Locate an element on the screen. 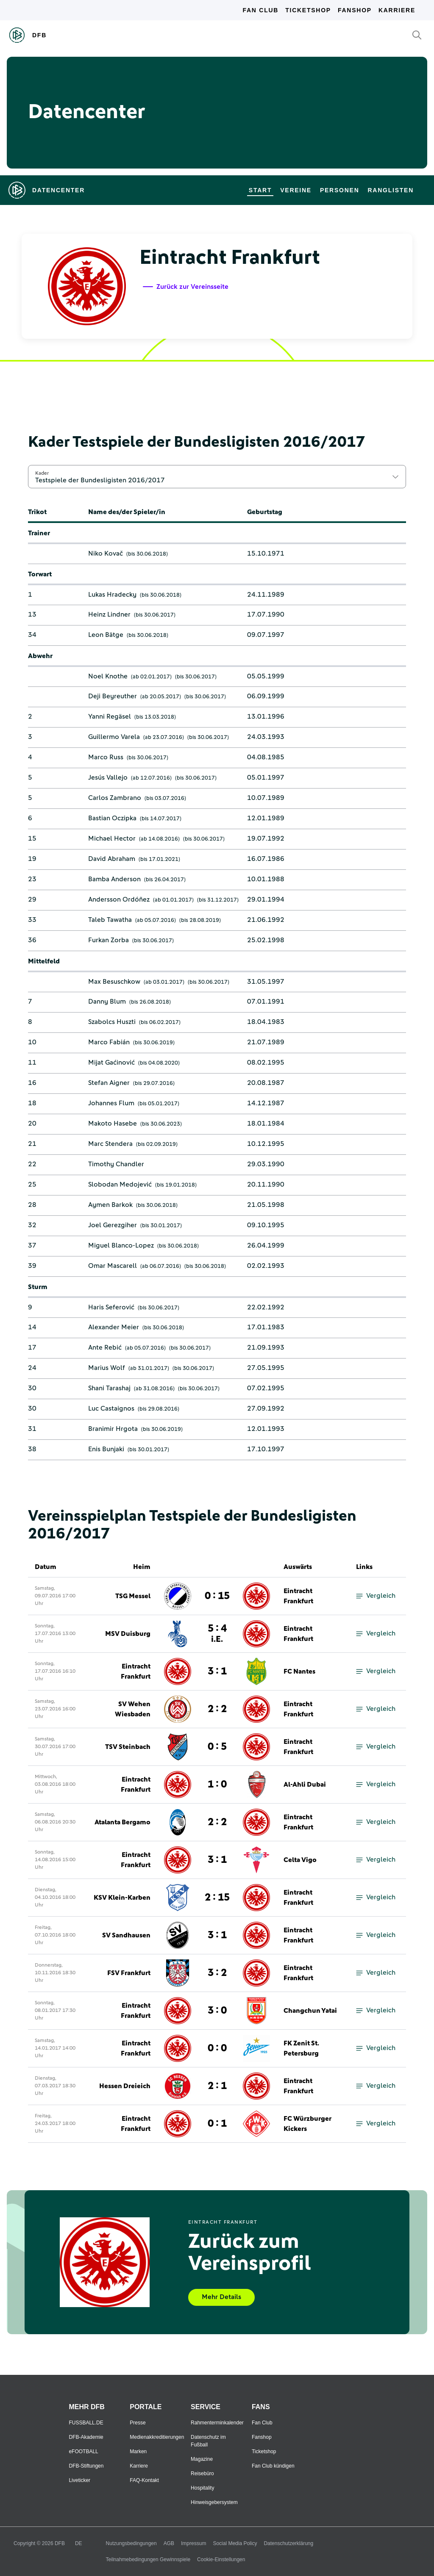 The width and height of the screenshot is (434, 2576). Alexander Meier is located at coordinates (113, 1327).